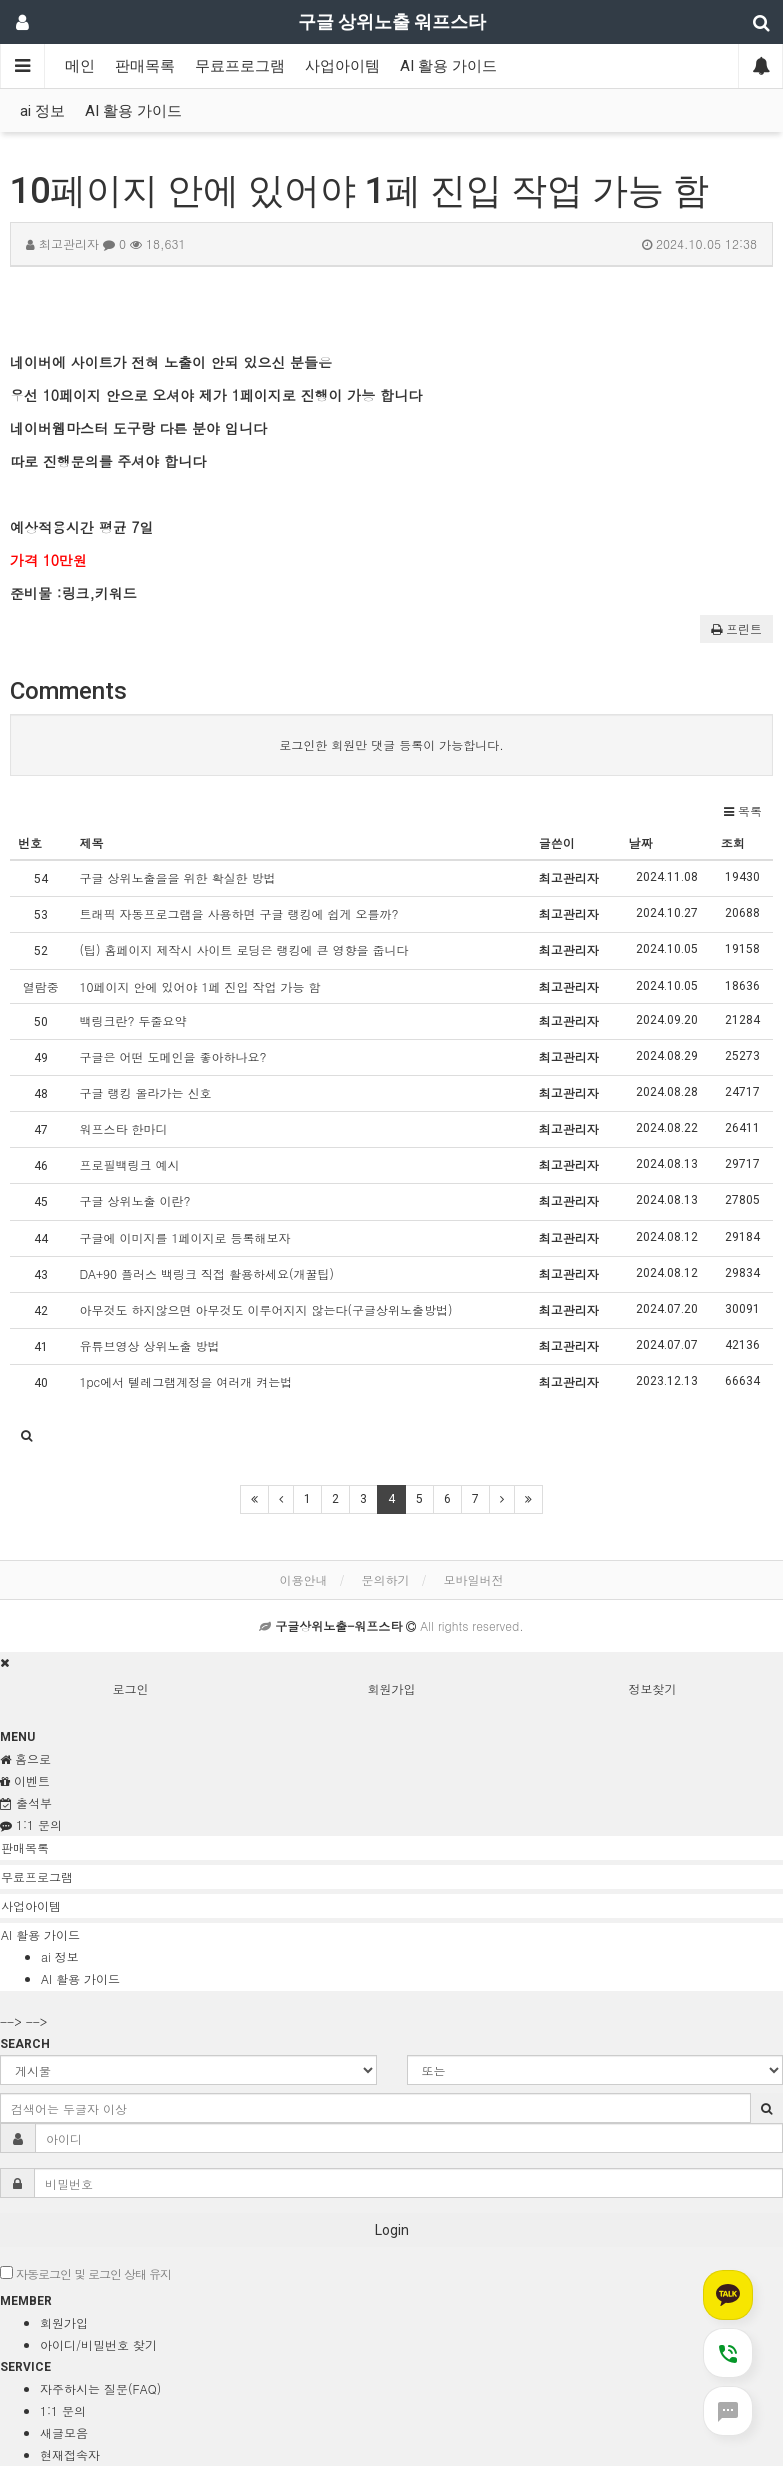  What do you see at coordinates (129, 1164) in the screenshot?
I see `프로필백링크 예시` at bounding box center [129, 1164].